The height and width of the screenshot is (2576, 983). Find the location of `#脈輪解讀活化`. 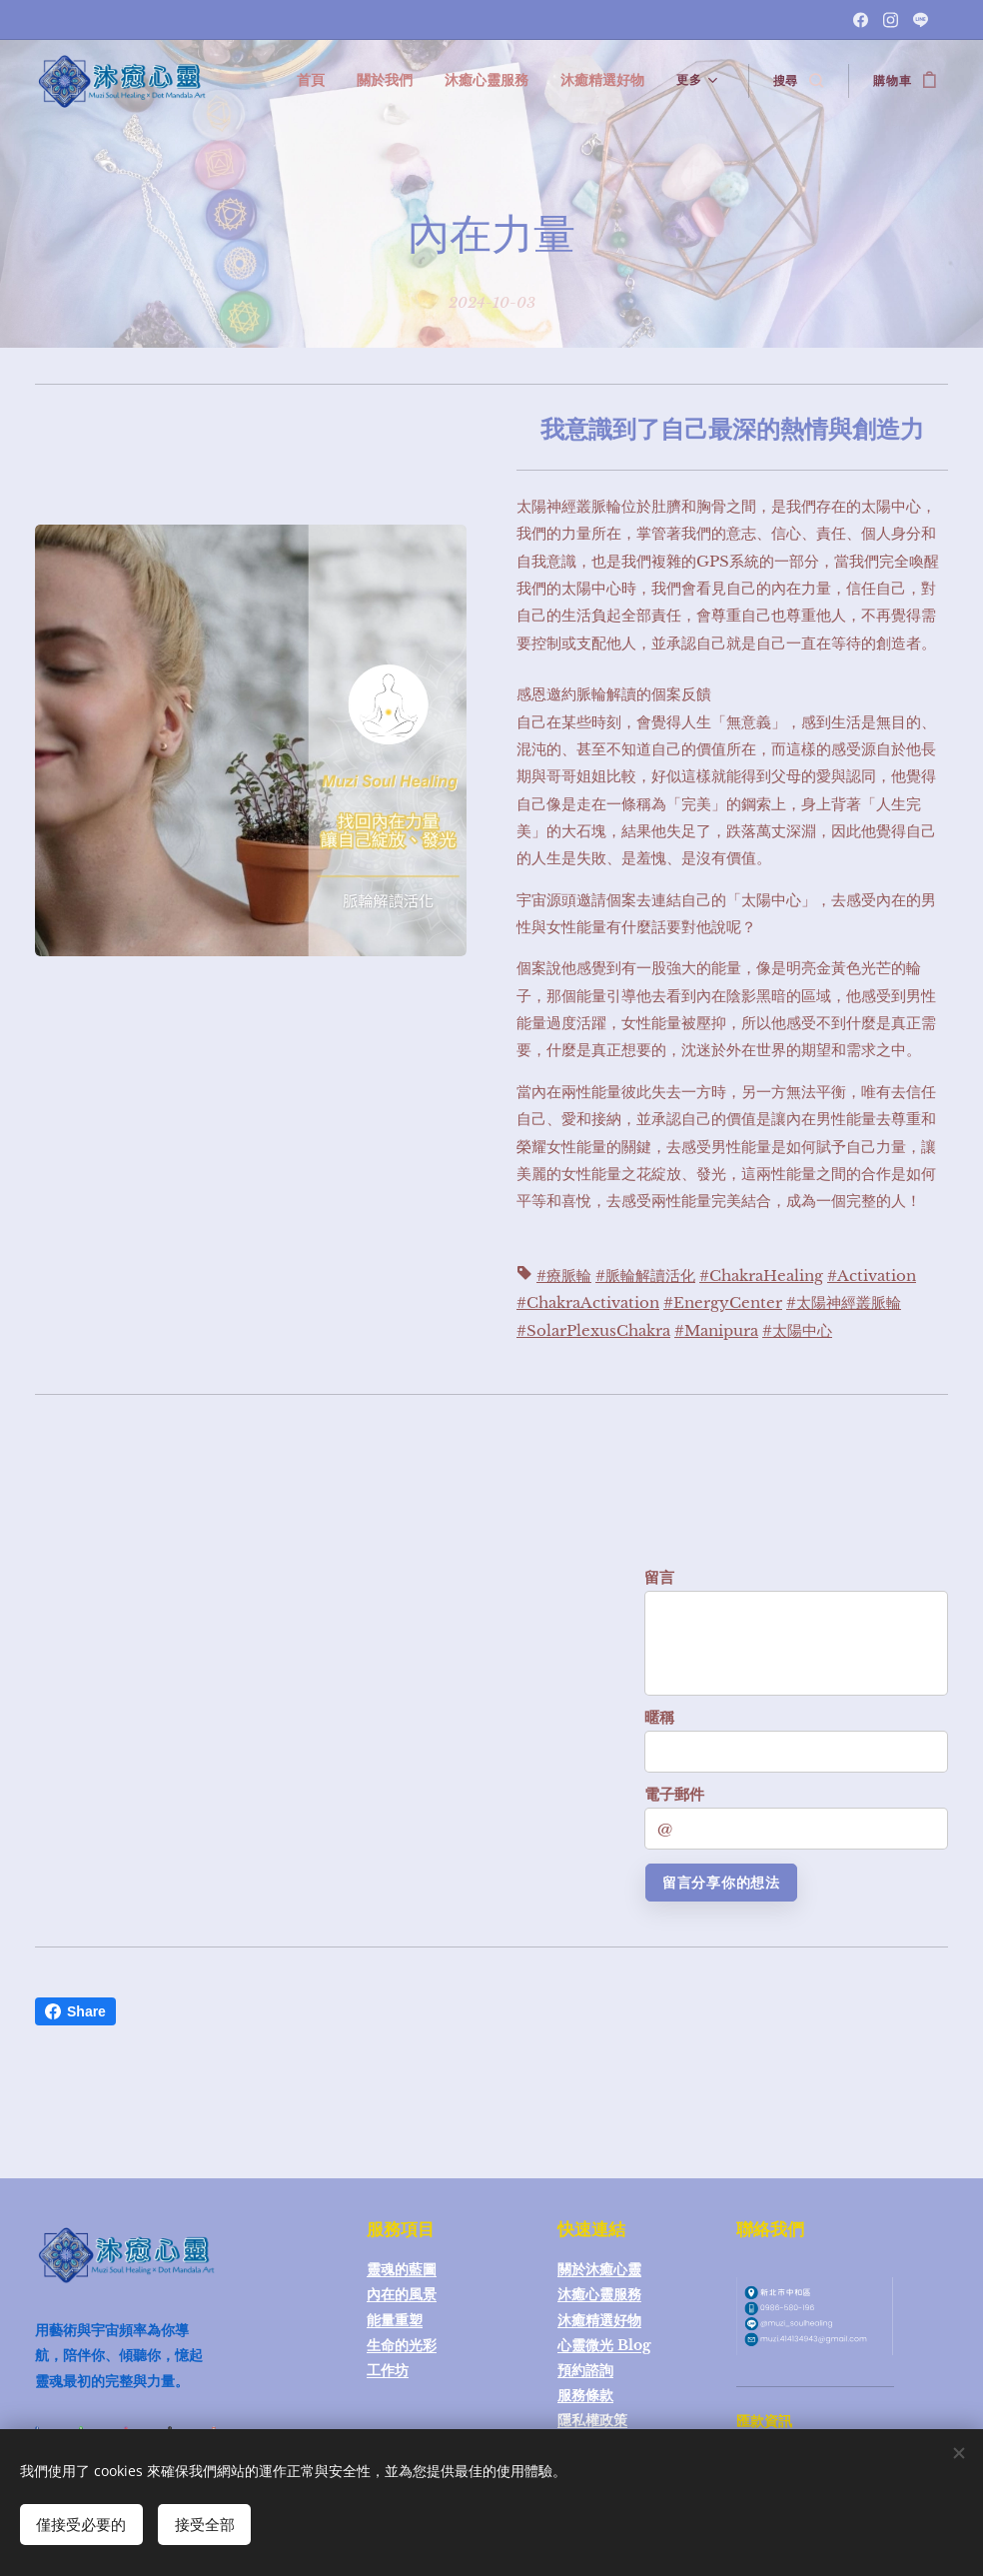

#脈輪解讀活化 is located at coordinates (645, 1275).